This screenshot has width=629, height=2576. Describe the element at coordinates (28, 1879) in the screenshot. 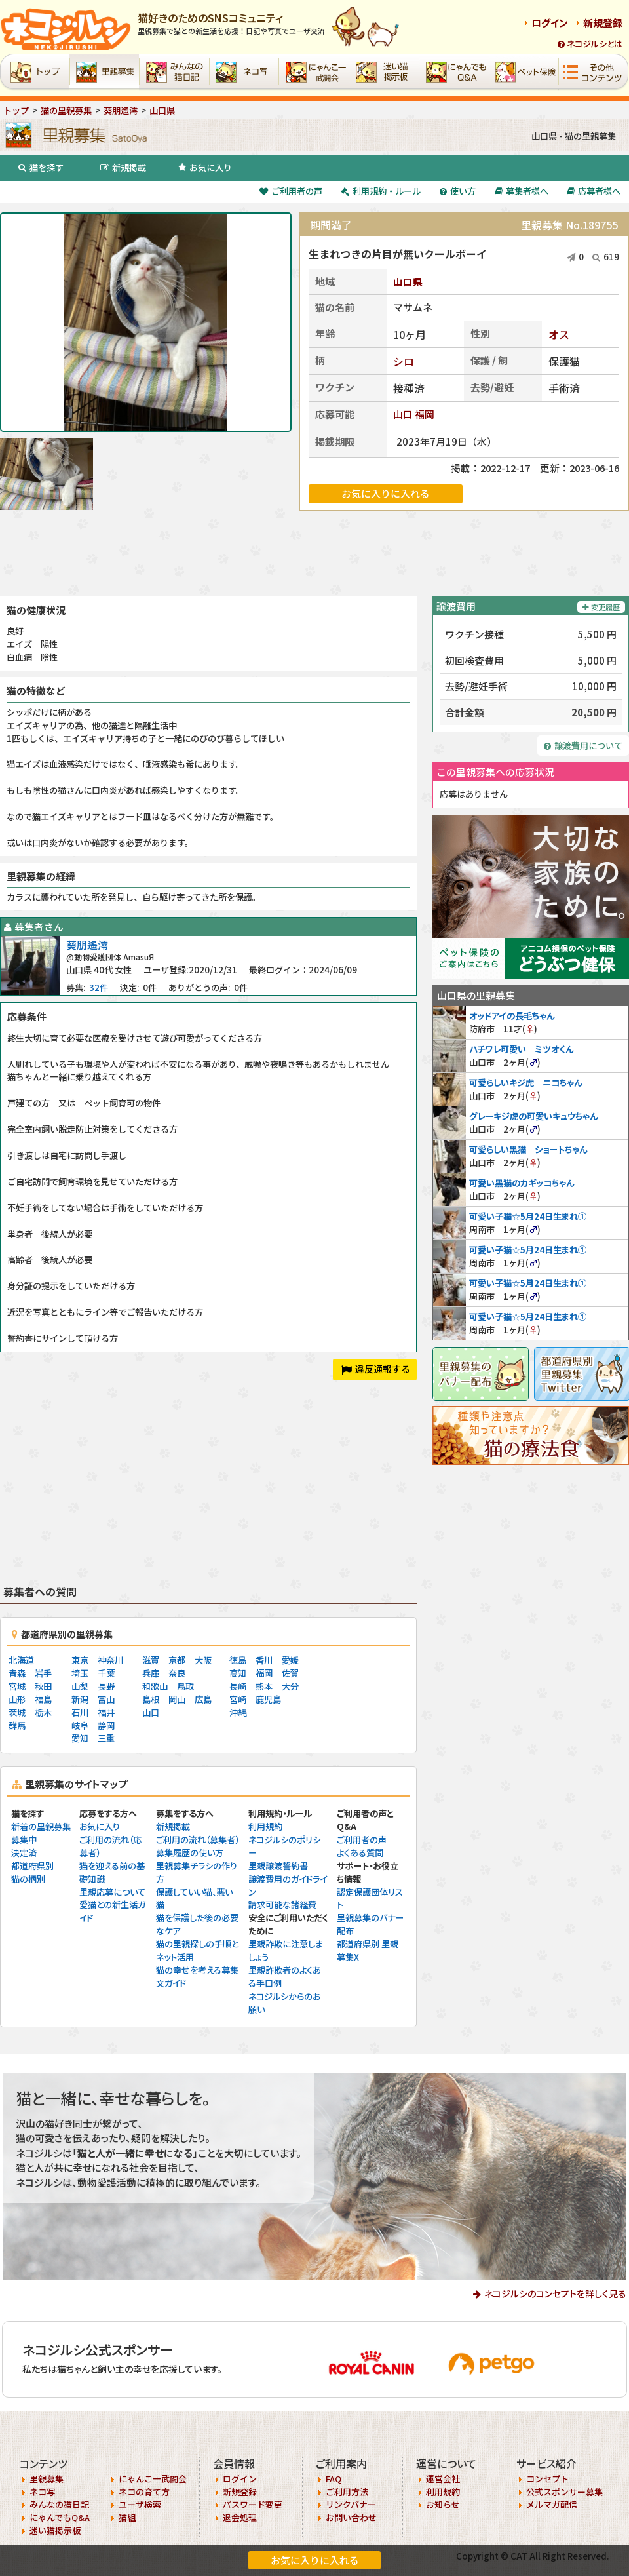

I see `猫の柄別` at that location.